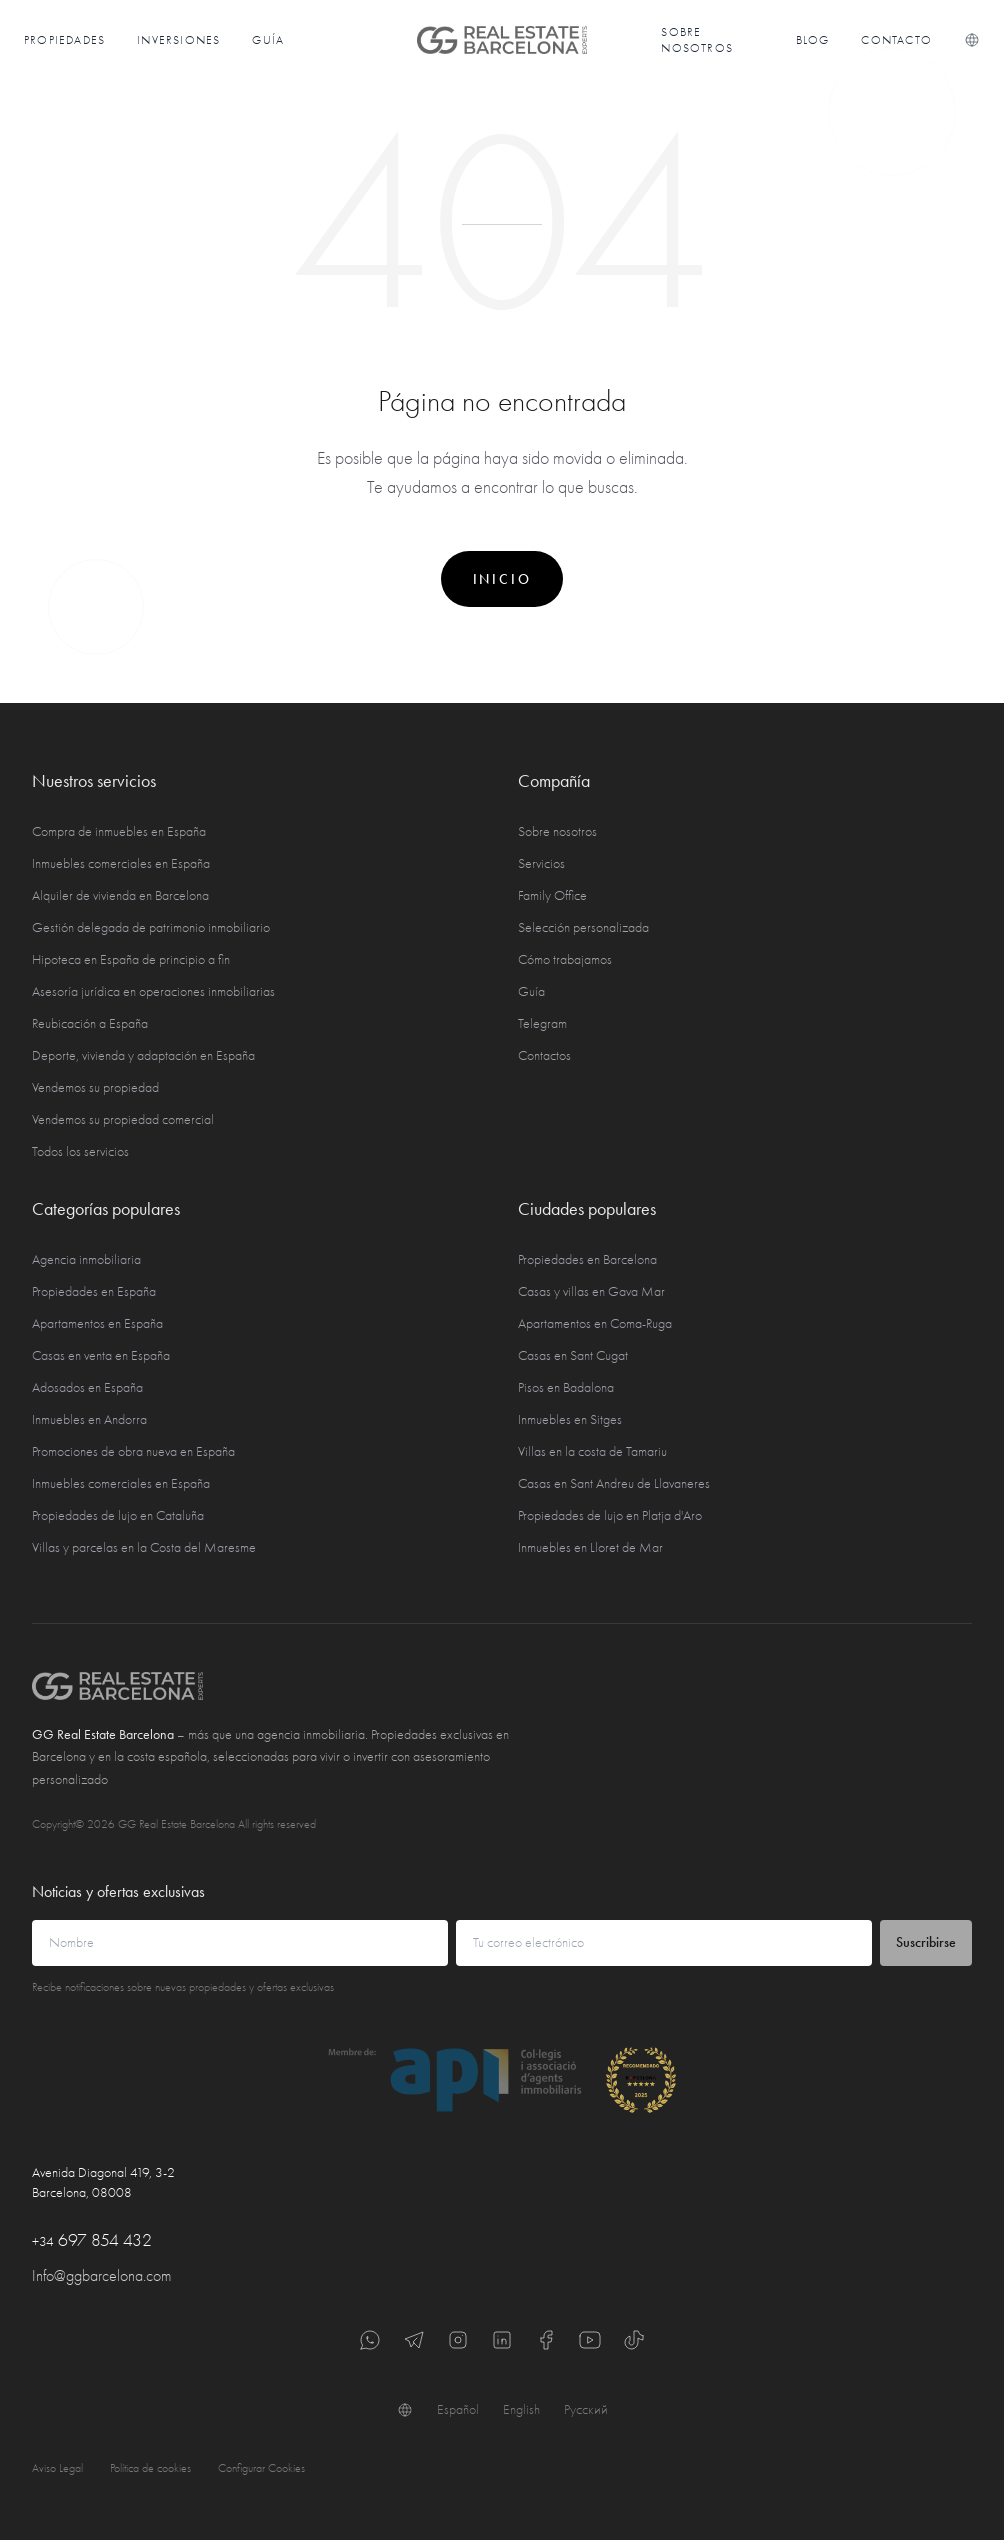  What do you see at coordinates (57, 2468) in the screenshot?
I see `Aviso Legal` at bounding box center [57, 2468].